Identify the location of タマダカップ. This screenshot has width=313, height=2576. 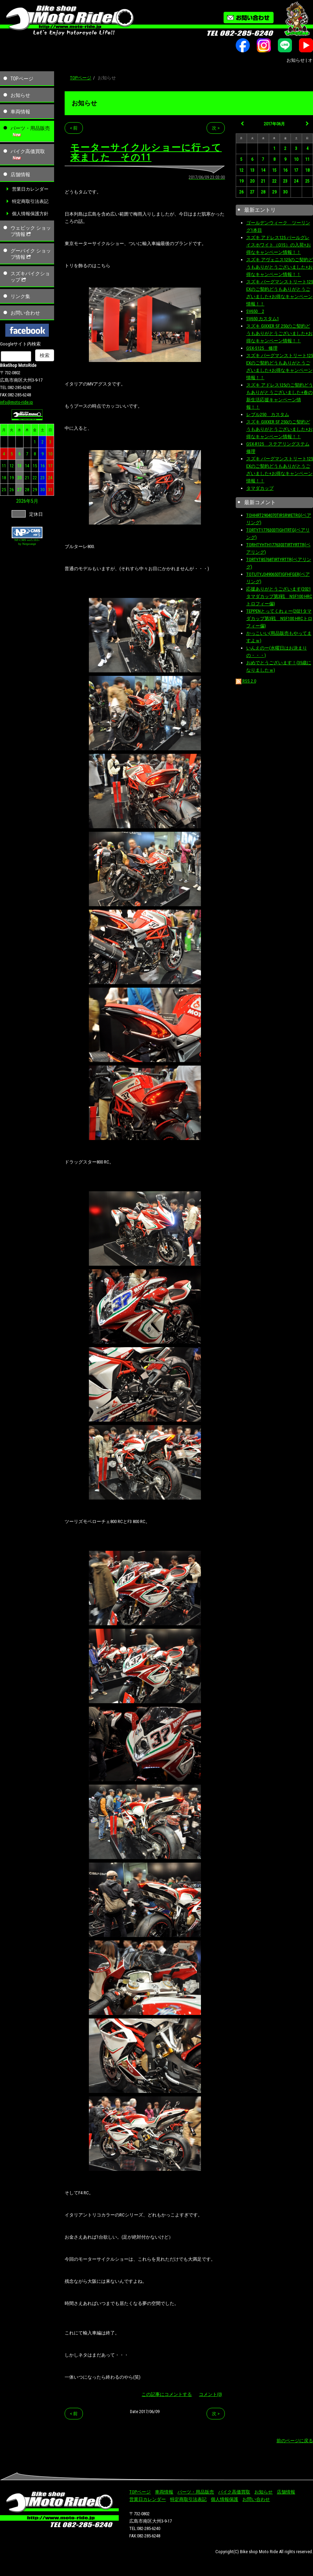
(260, 488).